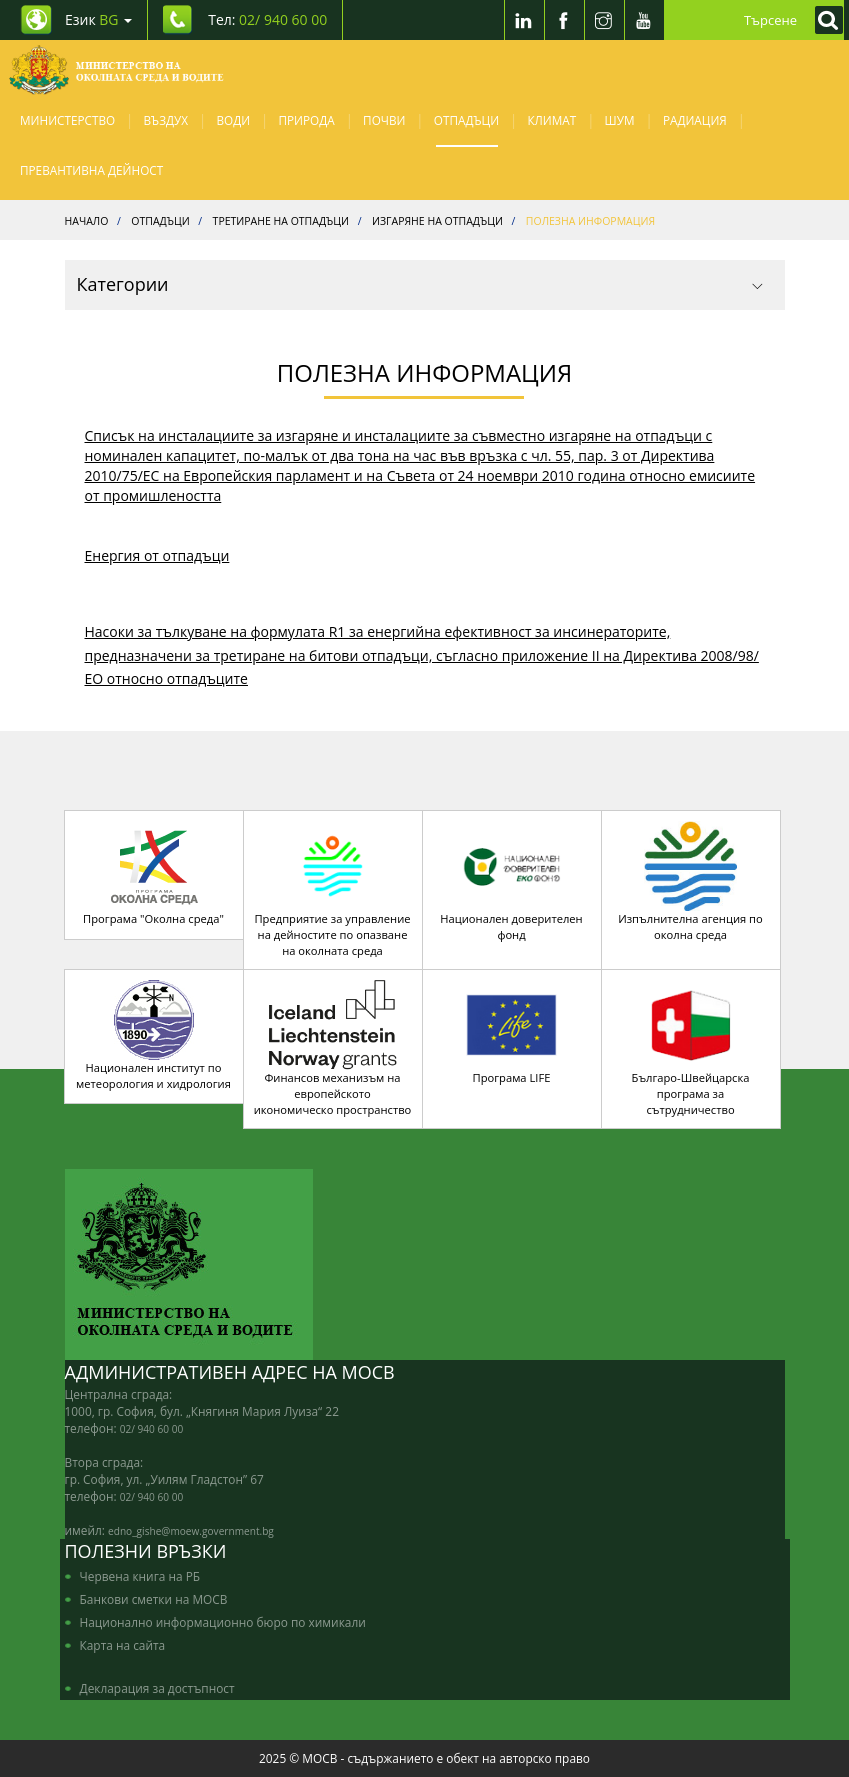 The image size is (849, 1777). Describe the element at coordinates (98, 19) in the screenshot. I see `Език [промяна на езика]` at that location.